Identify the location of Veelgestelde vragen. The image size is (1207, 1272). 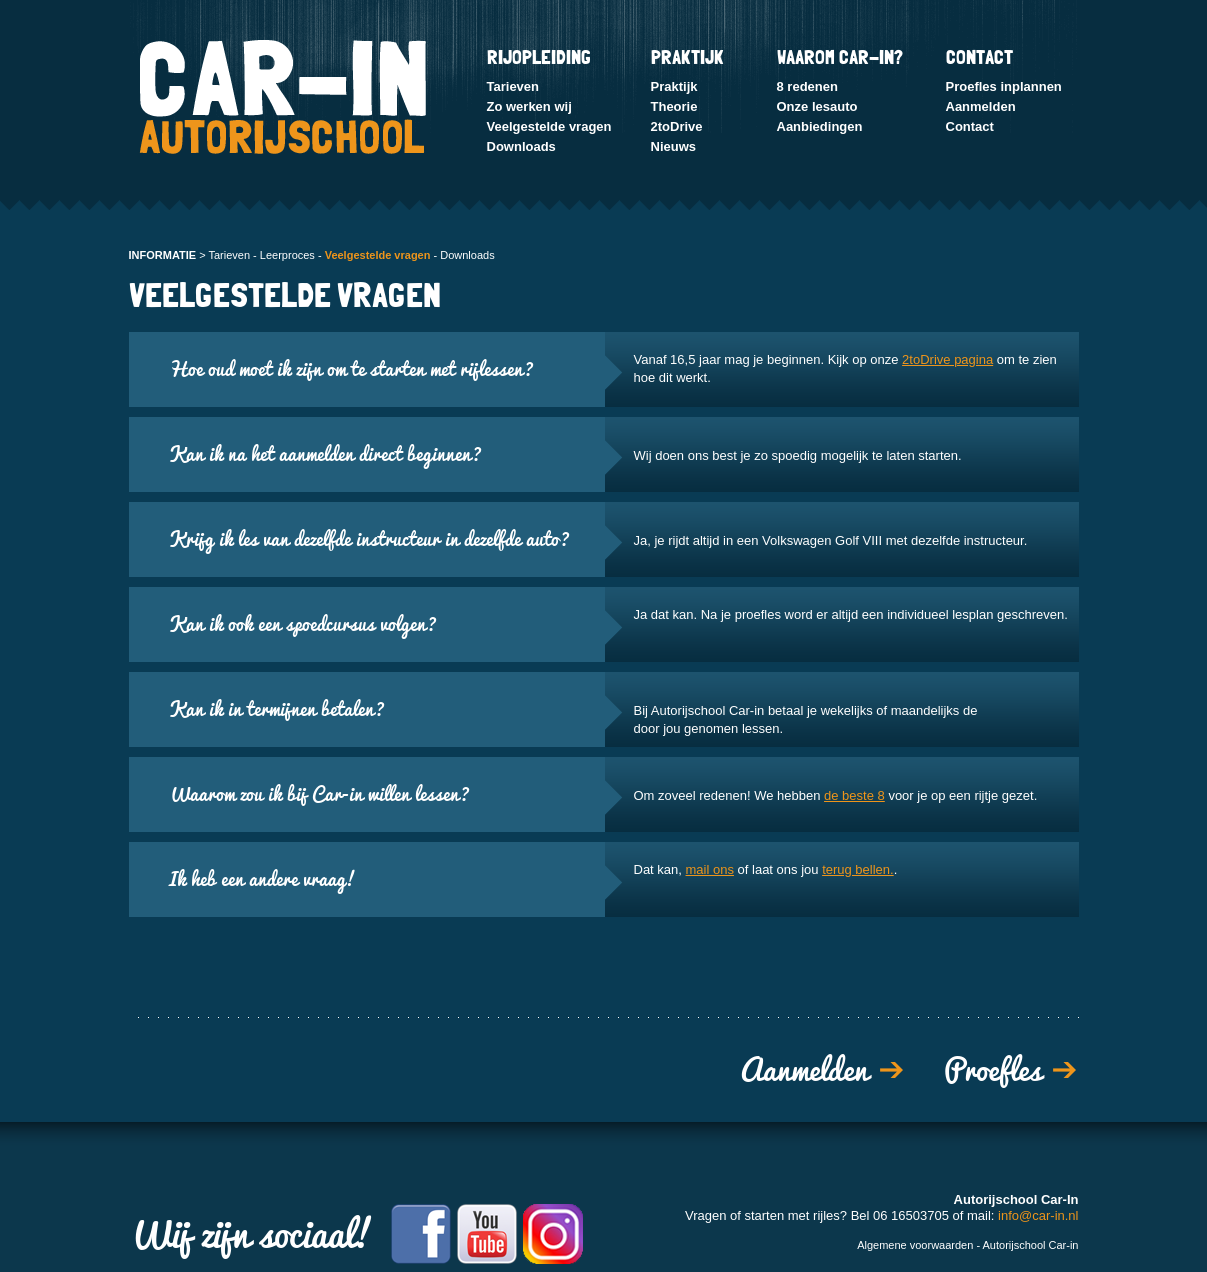
(549, 126).